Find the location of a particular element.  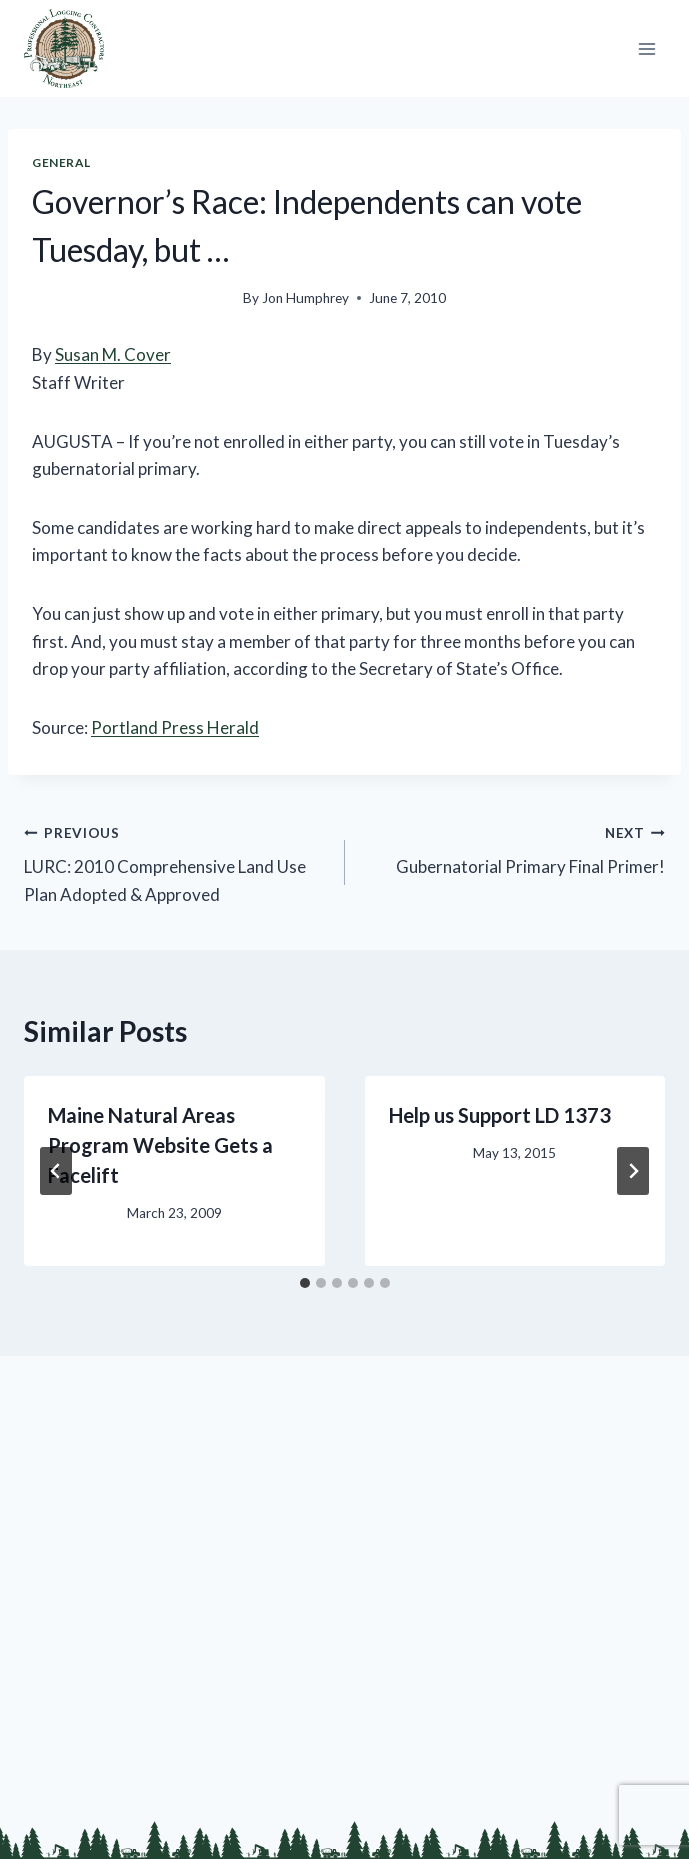

[Next] is located at coordinates (633, 1171).